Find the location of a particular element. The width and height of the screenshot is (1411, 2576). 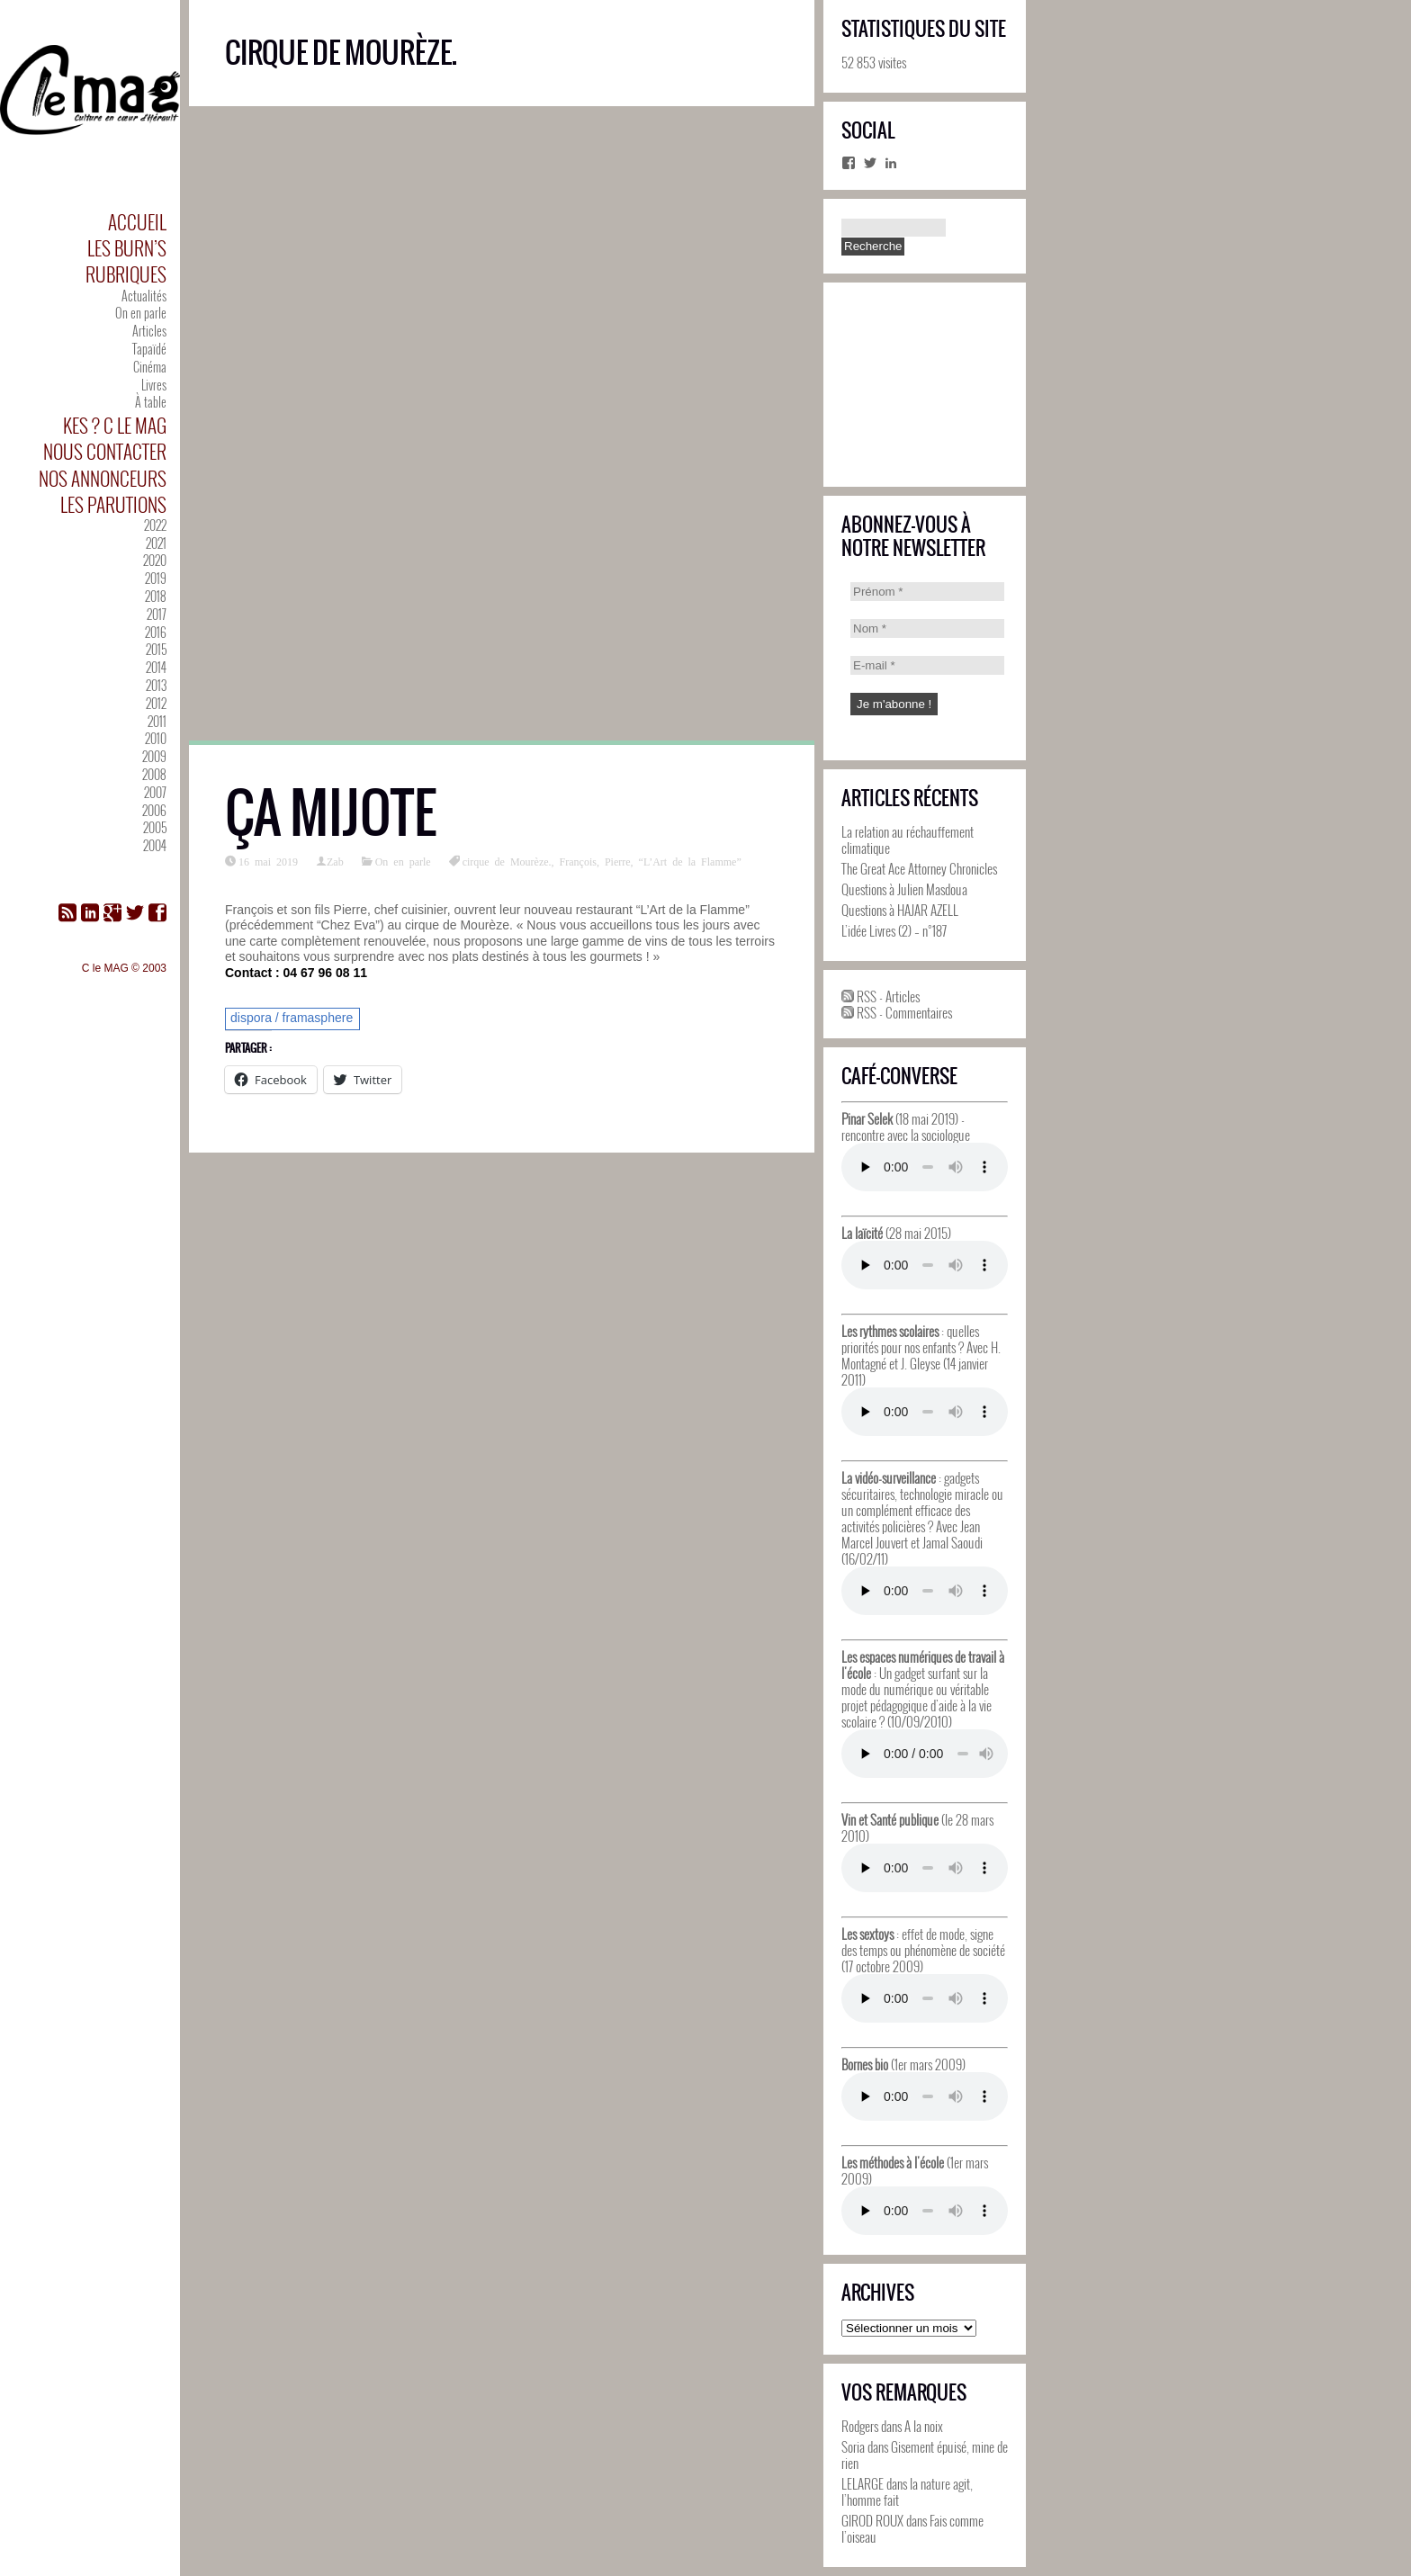

2013 is located at coordinates (156, 685).